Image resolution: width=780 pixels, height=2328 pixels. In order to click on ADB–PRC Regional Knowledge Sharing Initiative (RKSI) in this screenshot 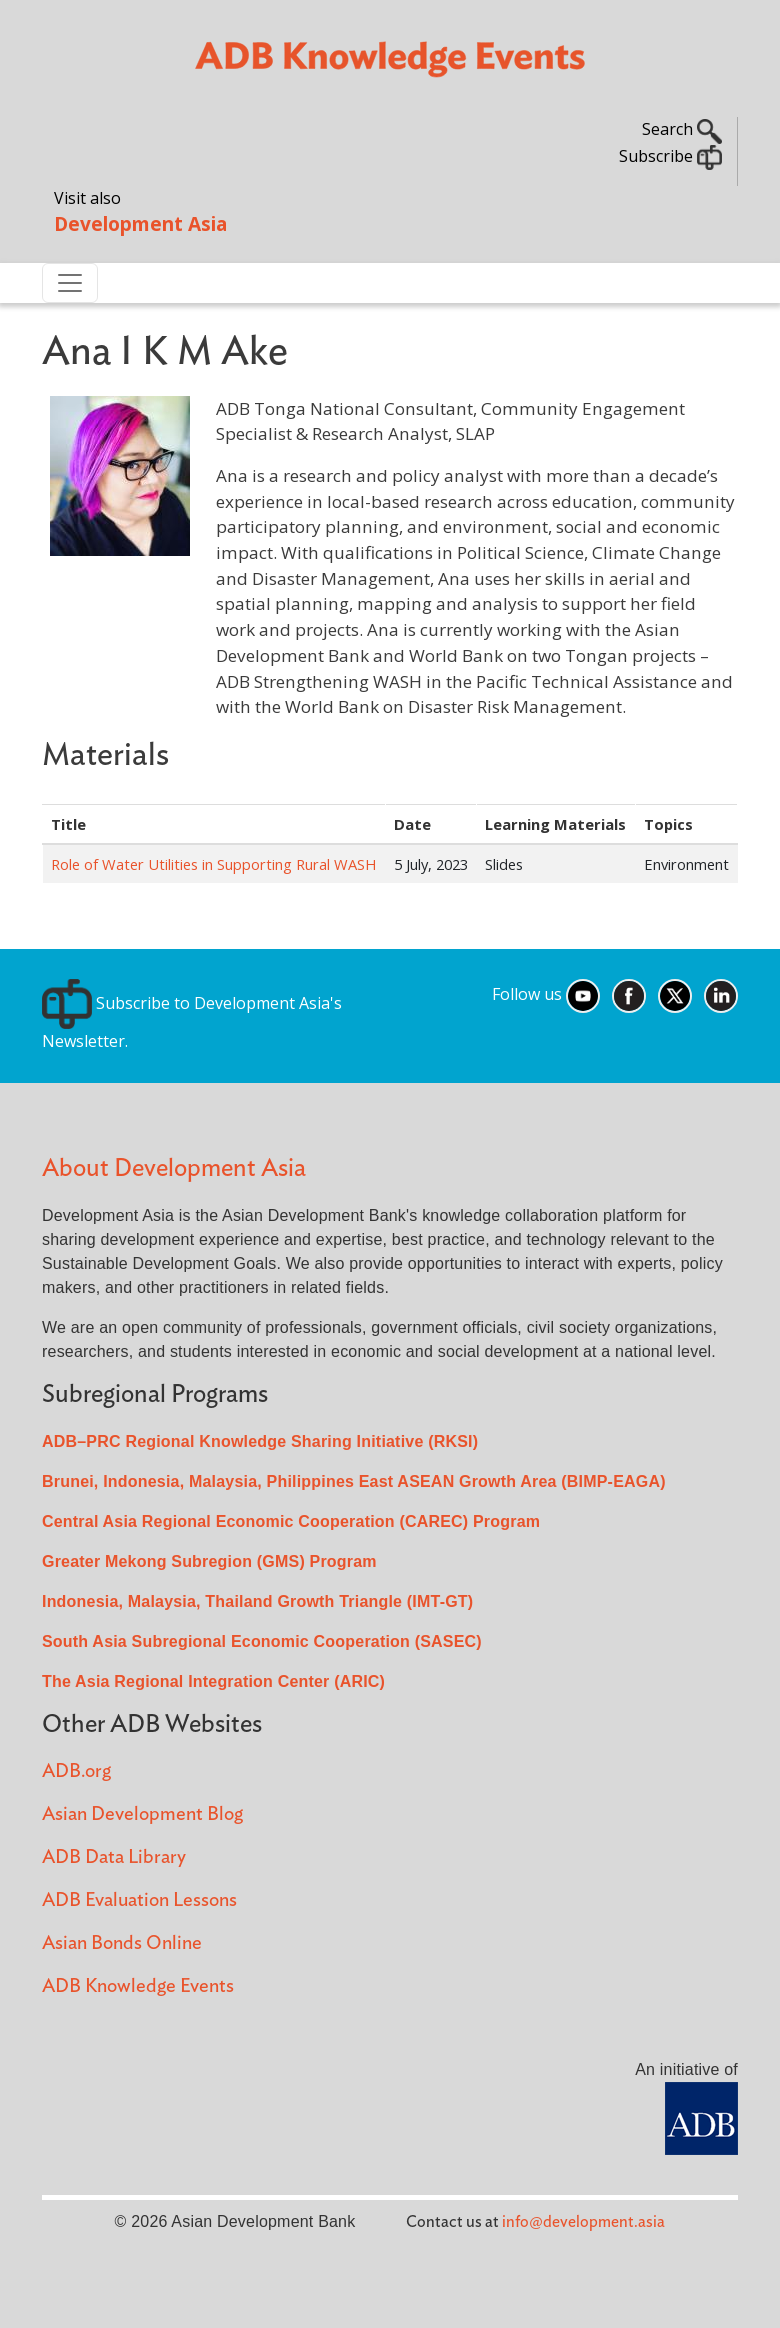, I will do `click(260, 1441)`.